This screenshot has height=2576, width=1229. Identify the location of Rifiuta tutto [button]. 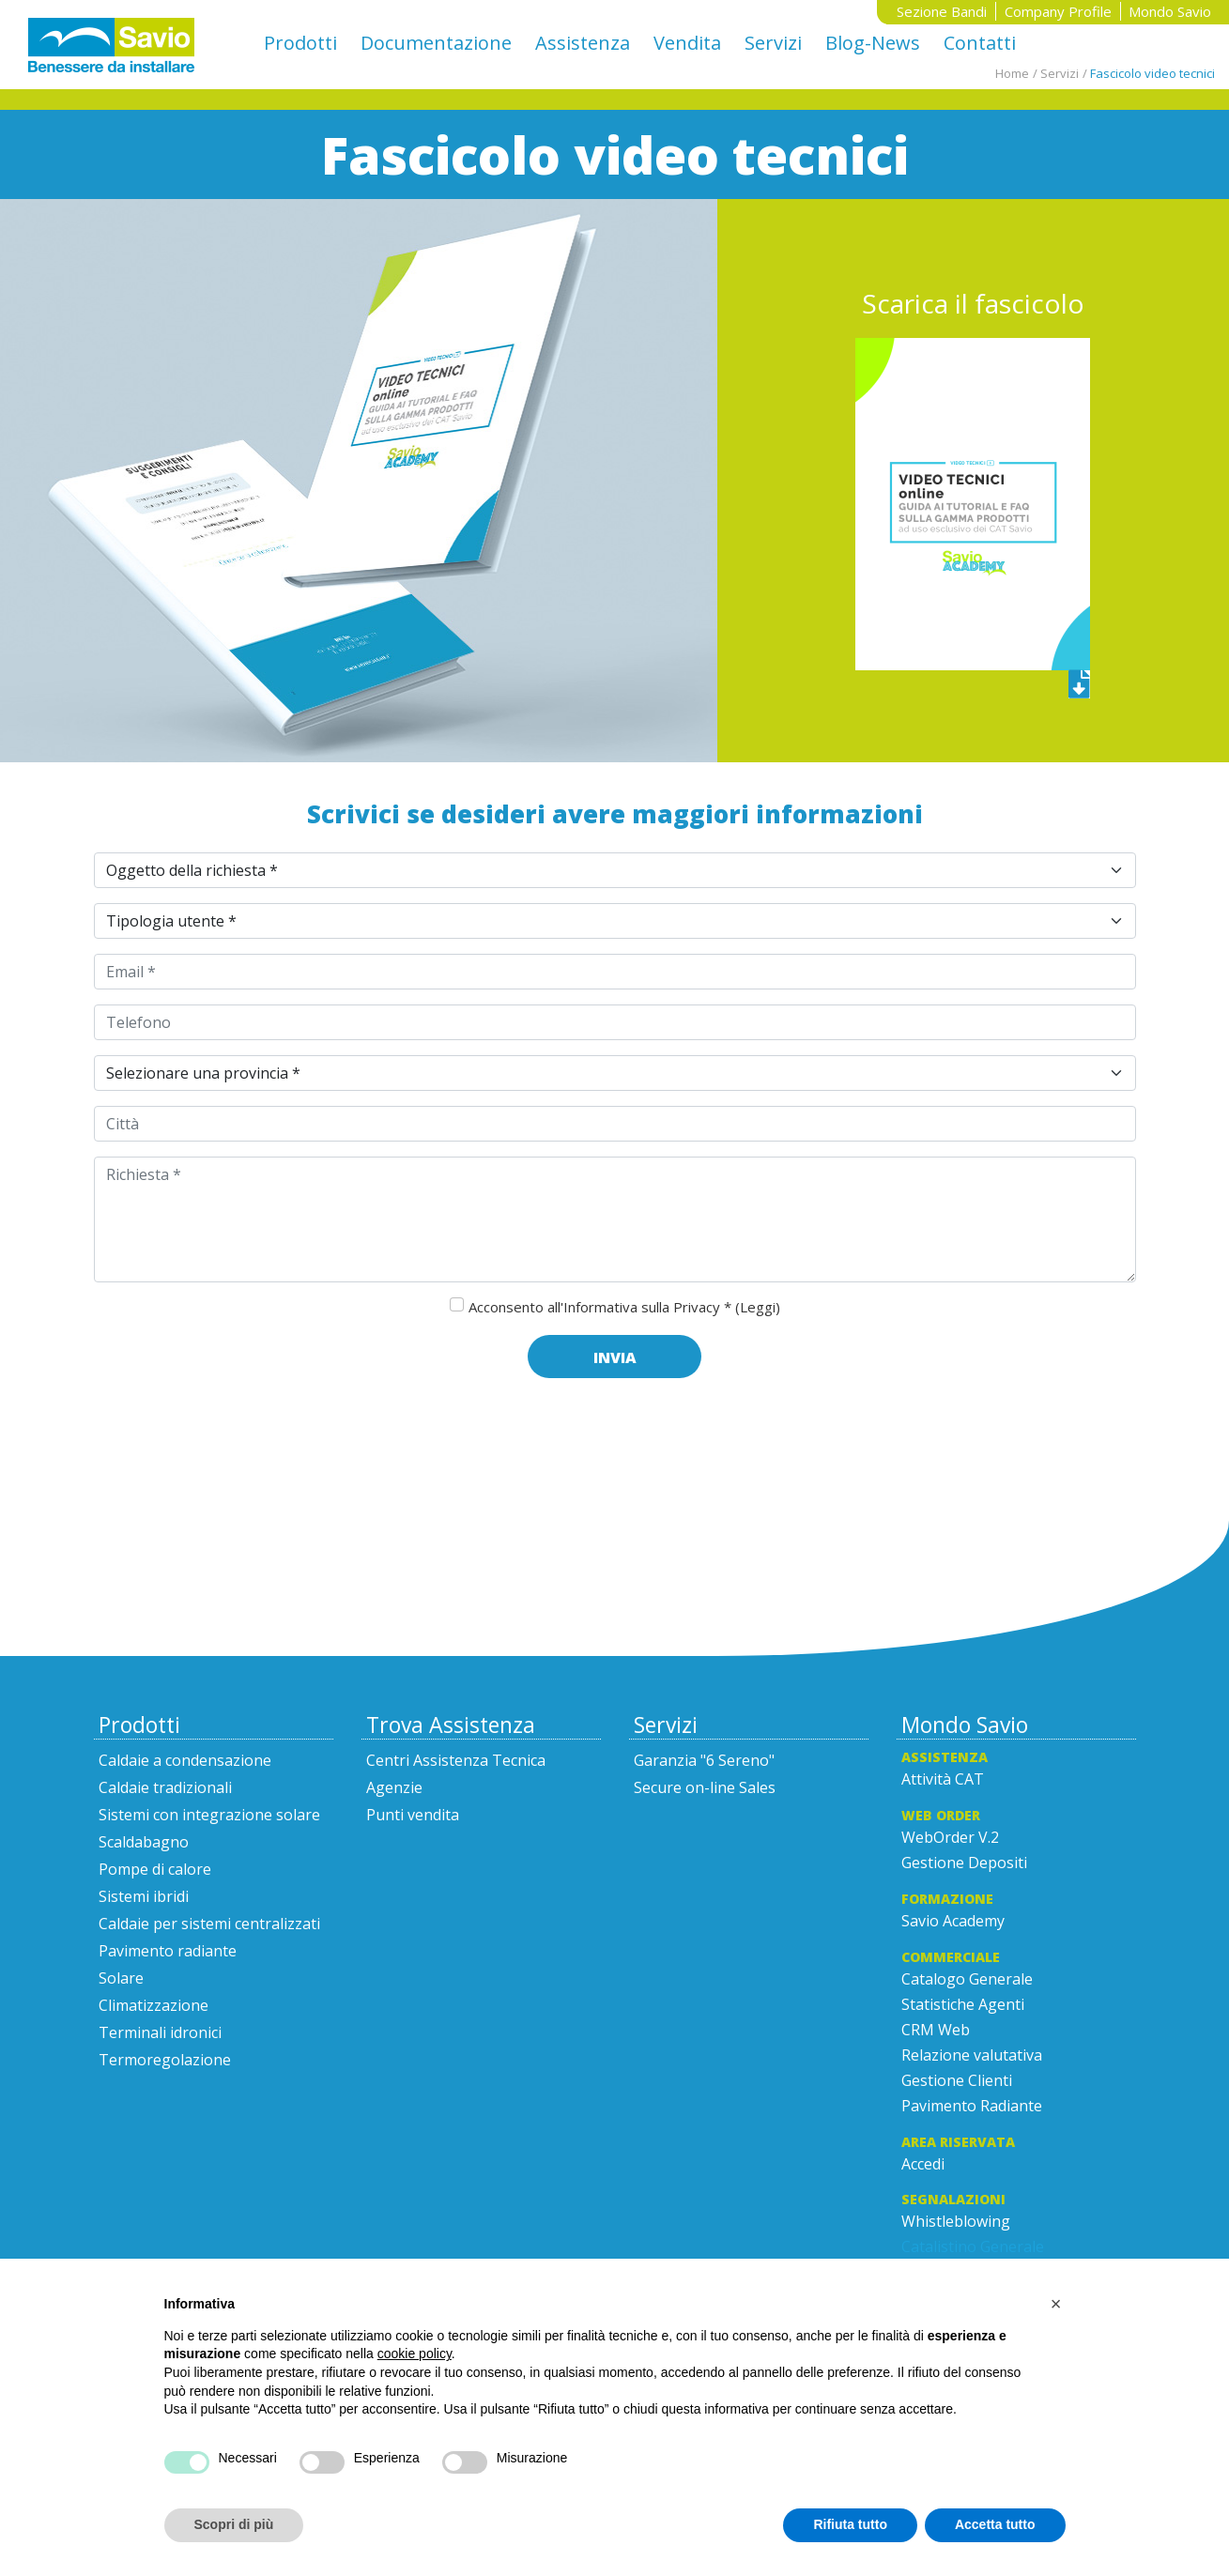
(850, 2524).